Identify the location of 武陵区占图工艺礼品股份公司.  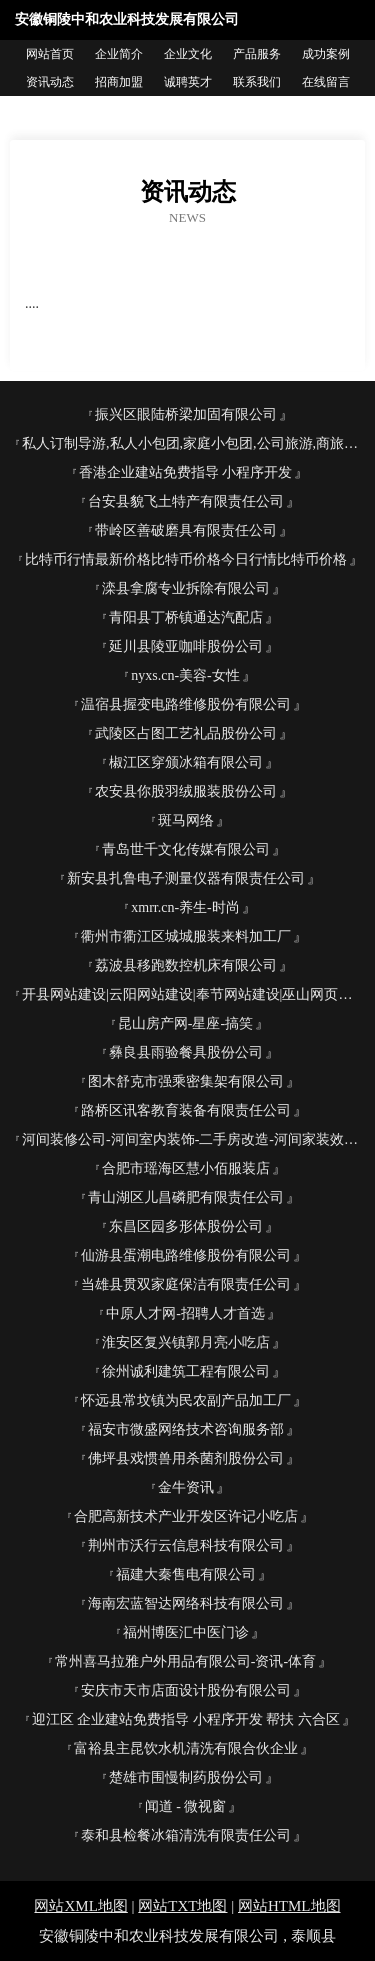
(186, 733).